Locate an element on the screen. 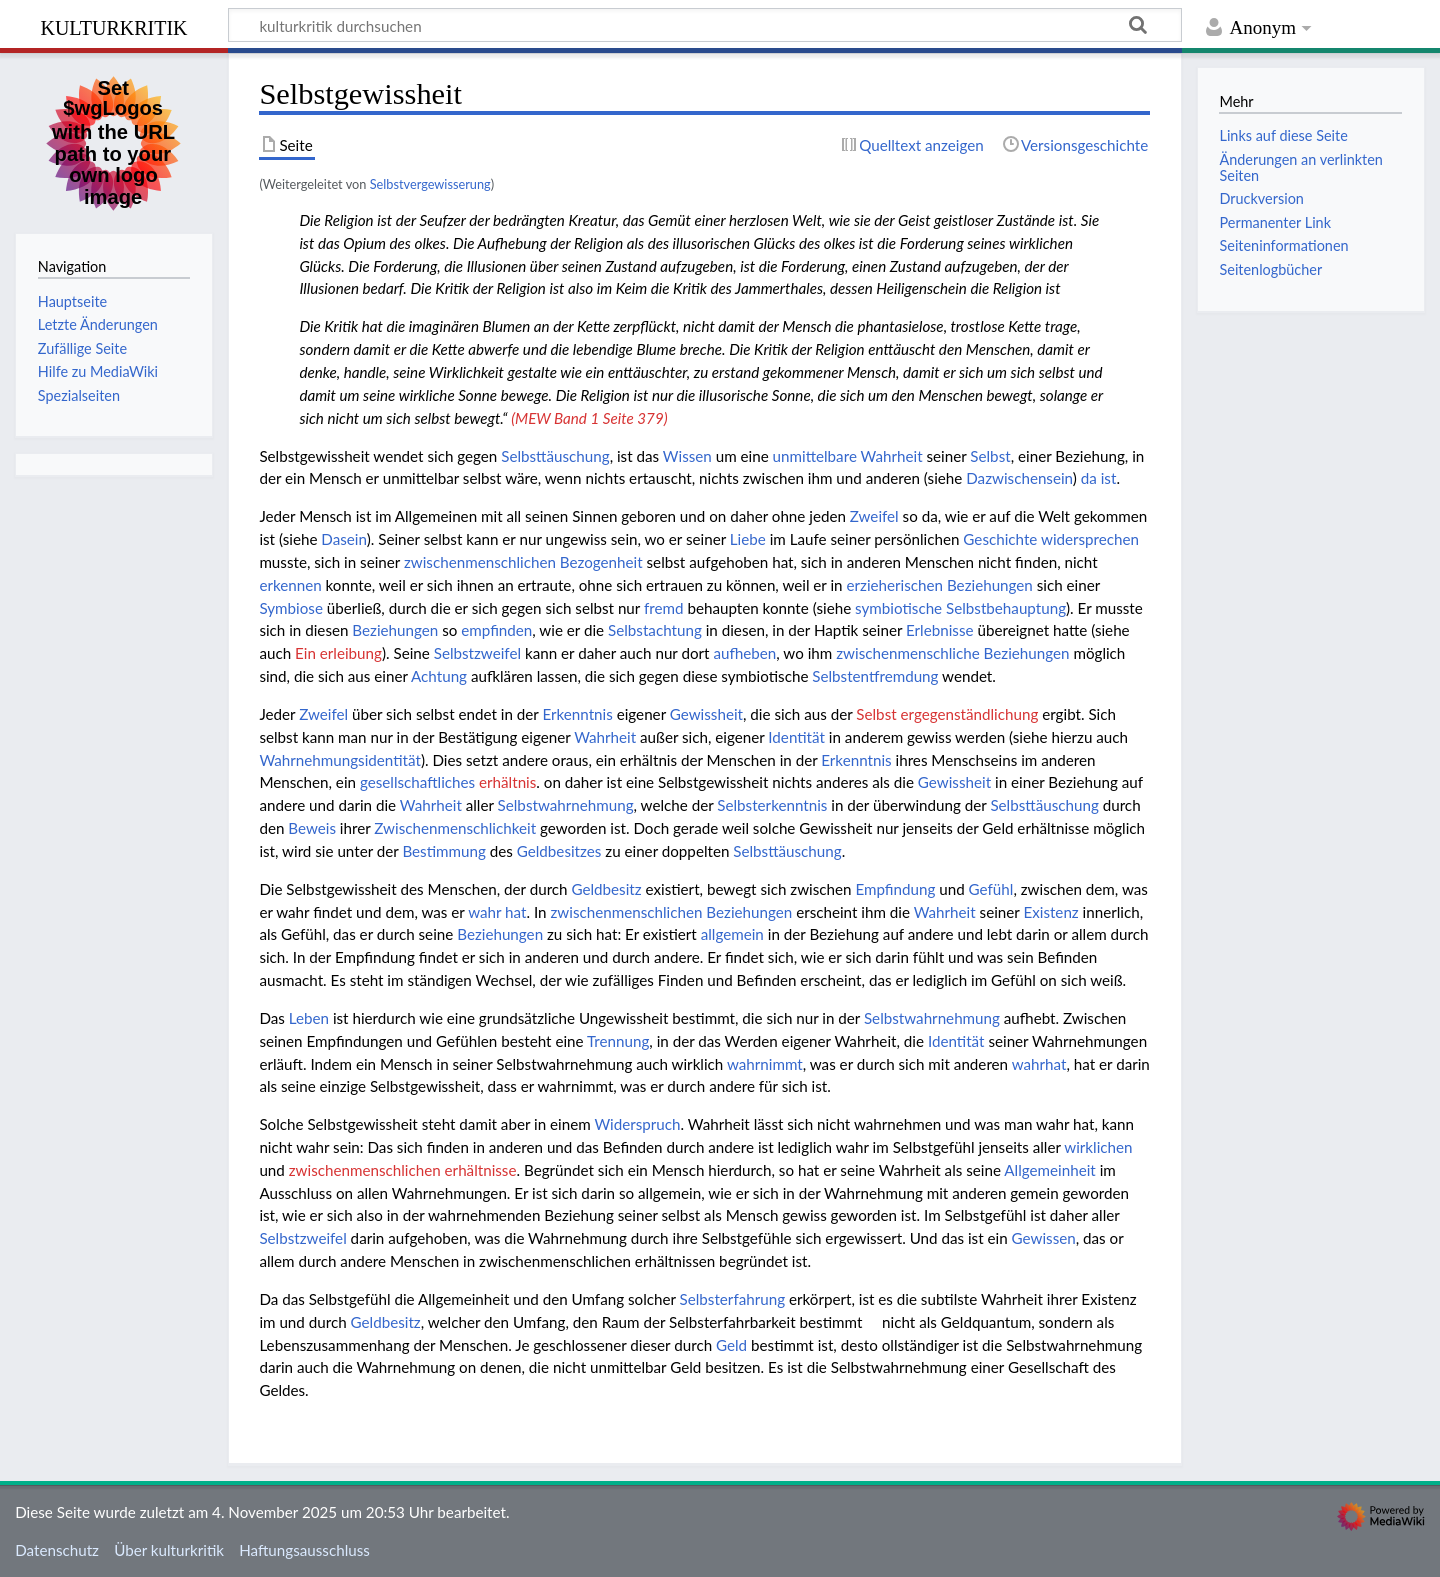 This screenshot has height=1577, width=1440. Gewissheit is located at coordinates (706, 714).